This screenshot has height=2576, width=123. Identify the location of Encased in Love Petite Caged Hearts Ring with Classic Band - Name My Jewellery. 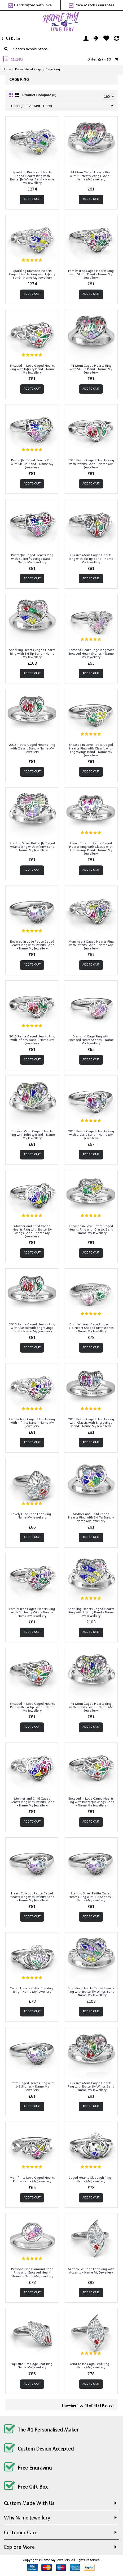
(91, 1229).